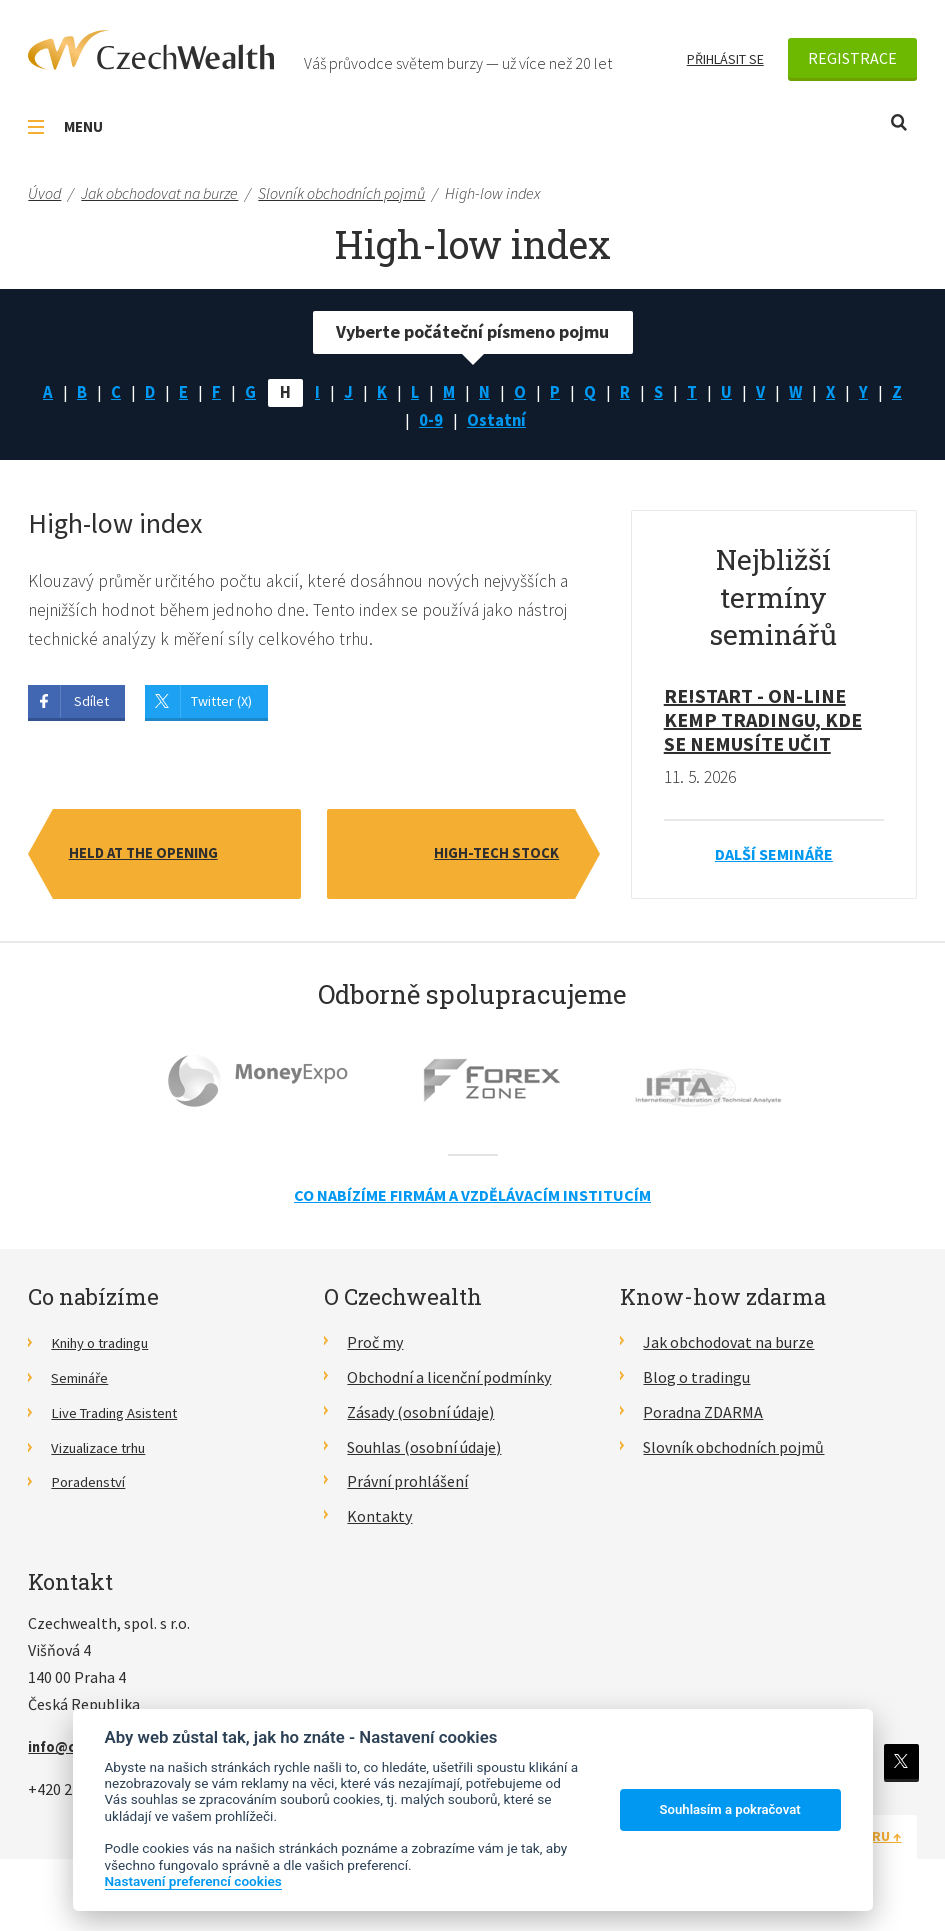 The height and width of the screenshot is (1931, 945). I want to click on 0-9, so click(447, 424).